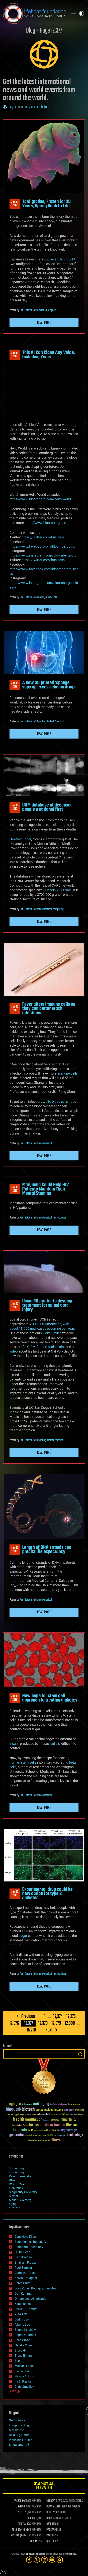 This screenshot has height=2576, width=88. I want to click on insulin, so click(14, 1744).